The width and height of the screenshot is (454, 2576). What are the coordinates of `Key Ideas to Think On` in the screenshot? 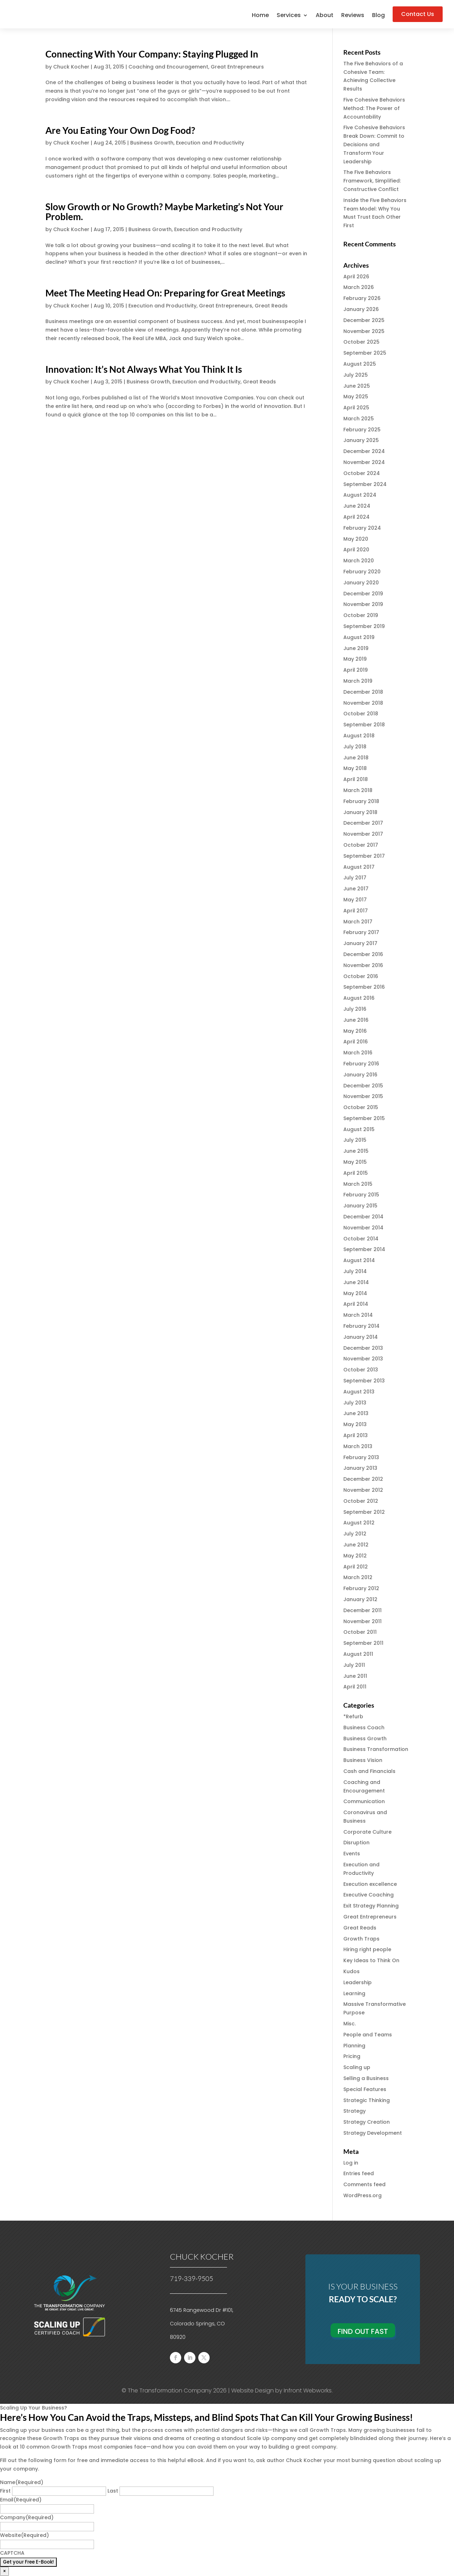 It's located at (371, 1960).